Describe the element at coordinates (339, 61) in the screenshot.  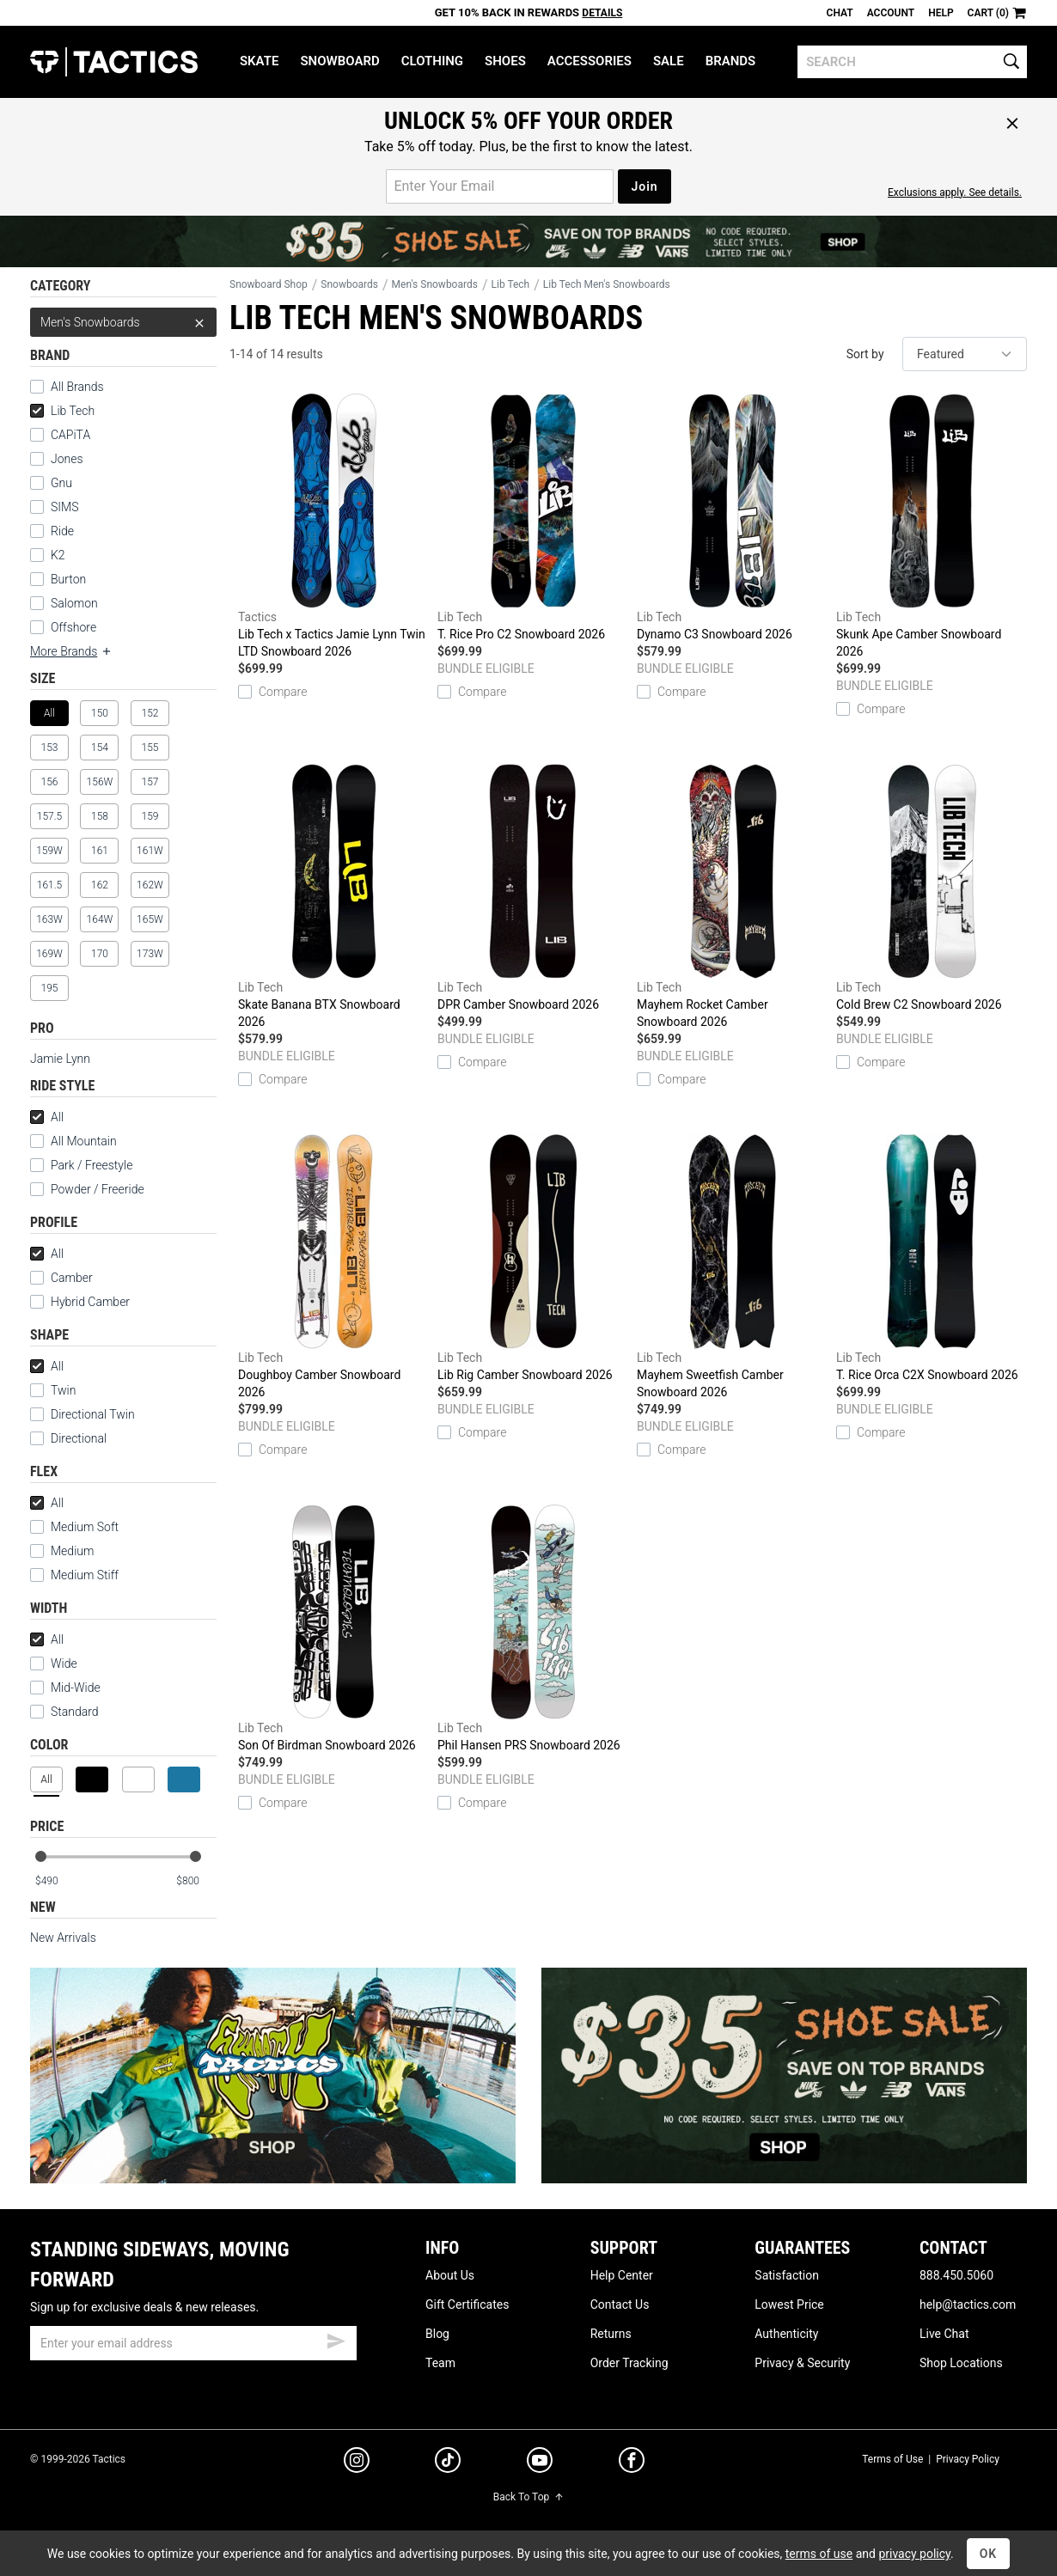
I see `Snowboard` at that location.